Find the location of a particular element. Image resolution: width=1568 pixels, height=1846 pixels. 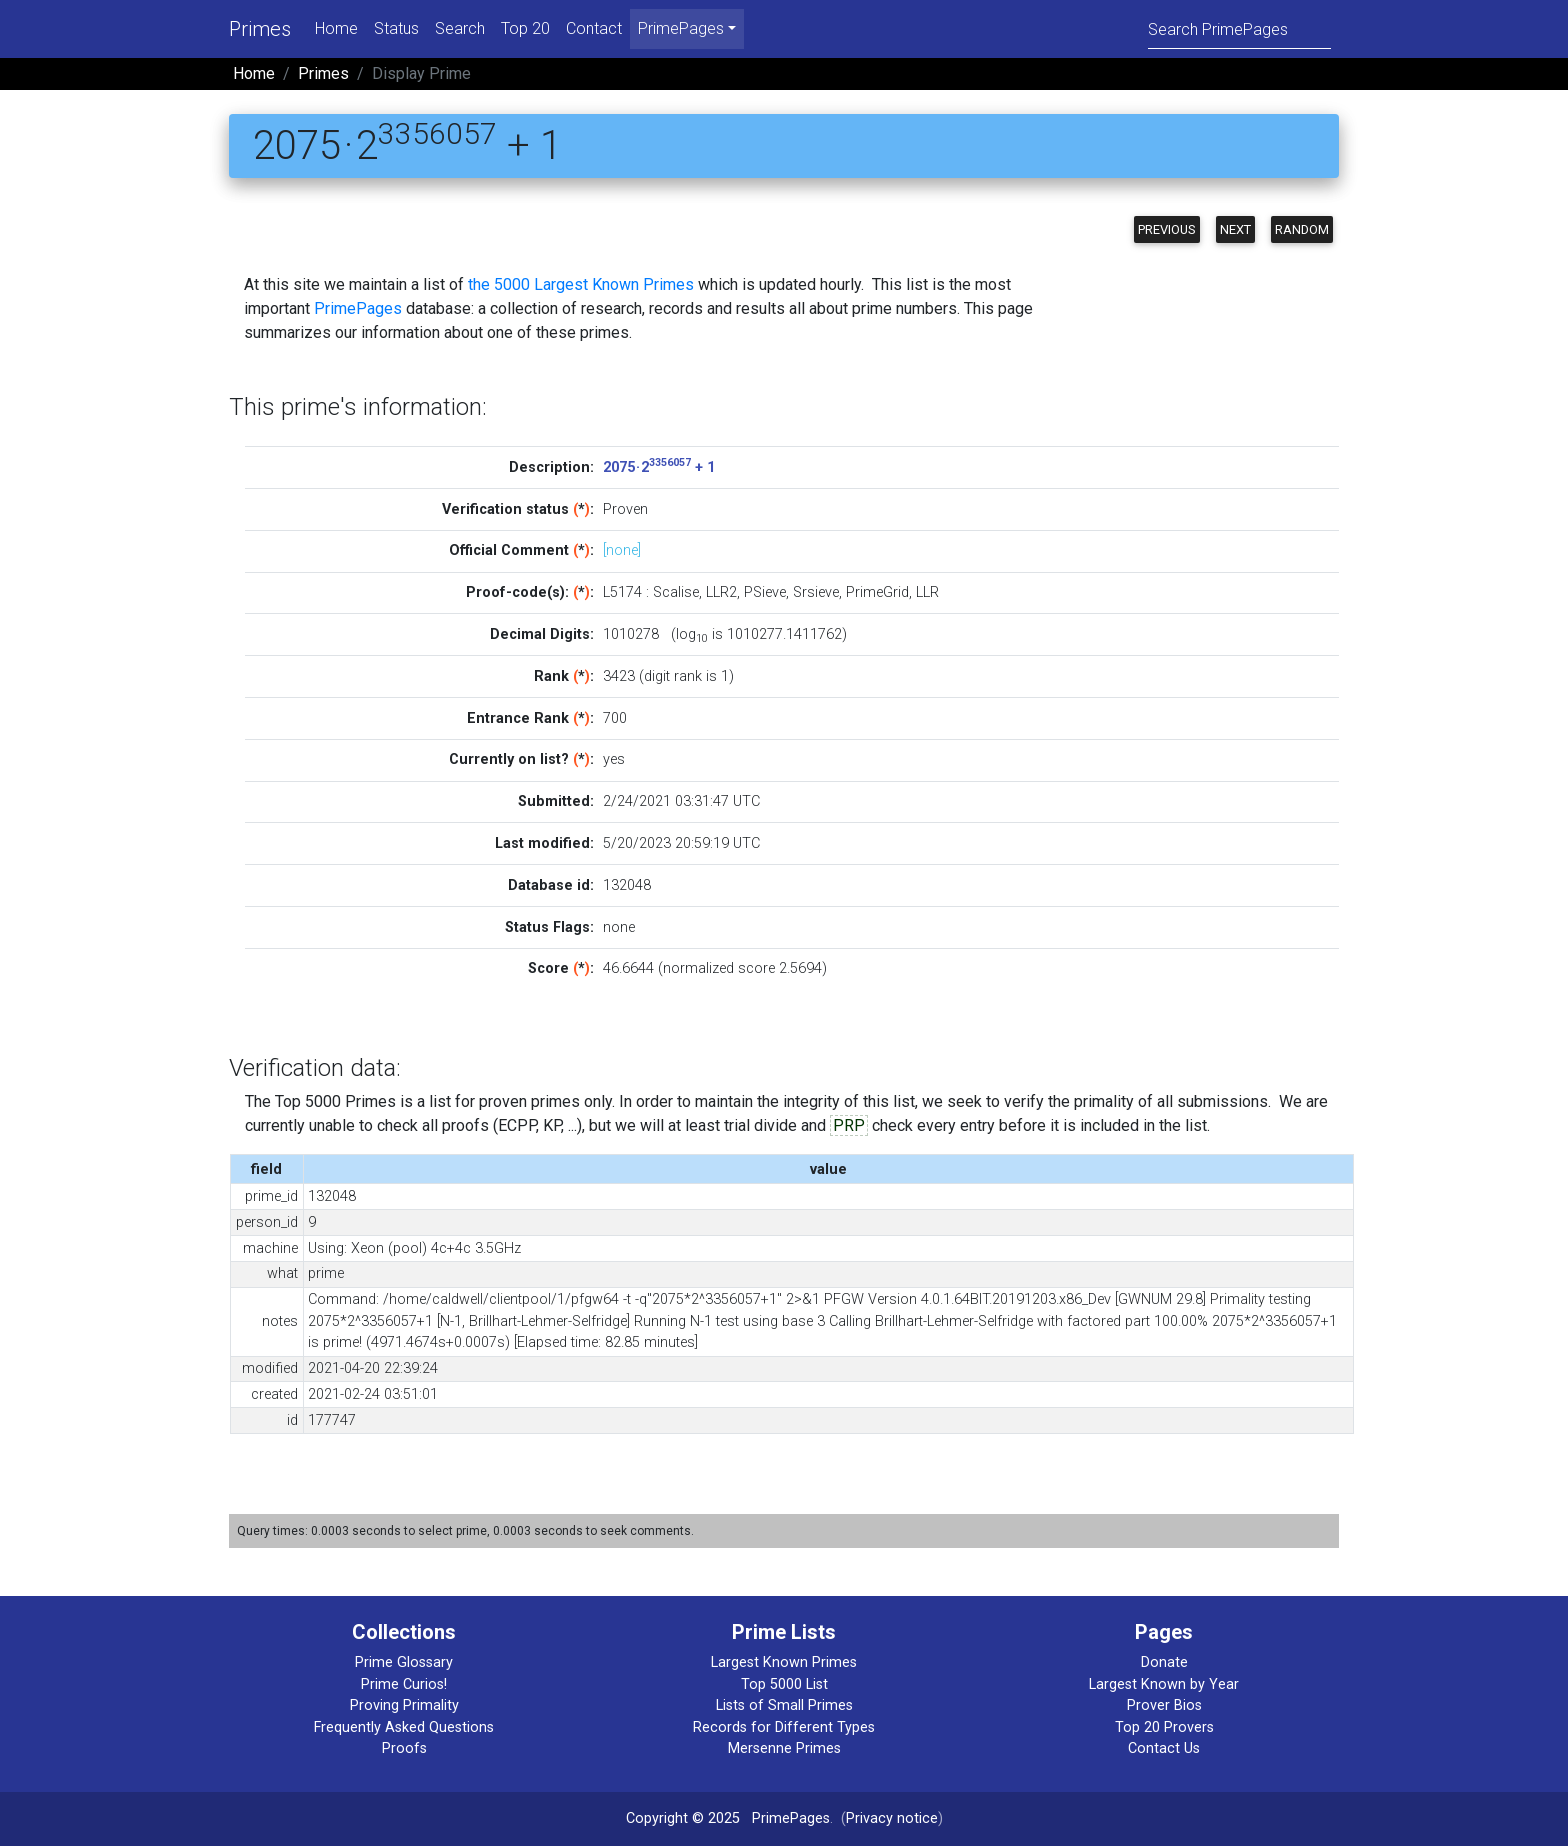

Previous [button] is located at coordinates (1167, 229).